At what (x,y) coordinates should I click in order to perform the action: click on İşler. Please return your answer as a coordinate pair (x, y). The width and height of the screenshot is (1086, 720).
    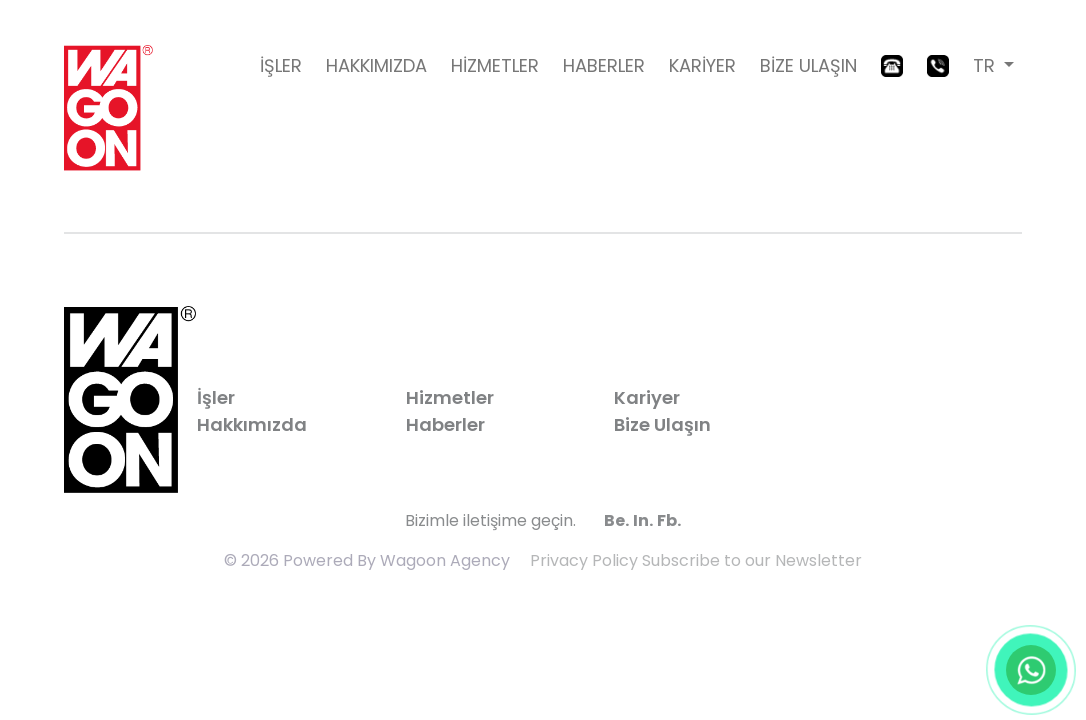
    Looking at the image, I should click on (216, 397).